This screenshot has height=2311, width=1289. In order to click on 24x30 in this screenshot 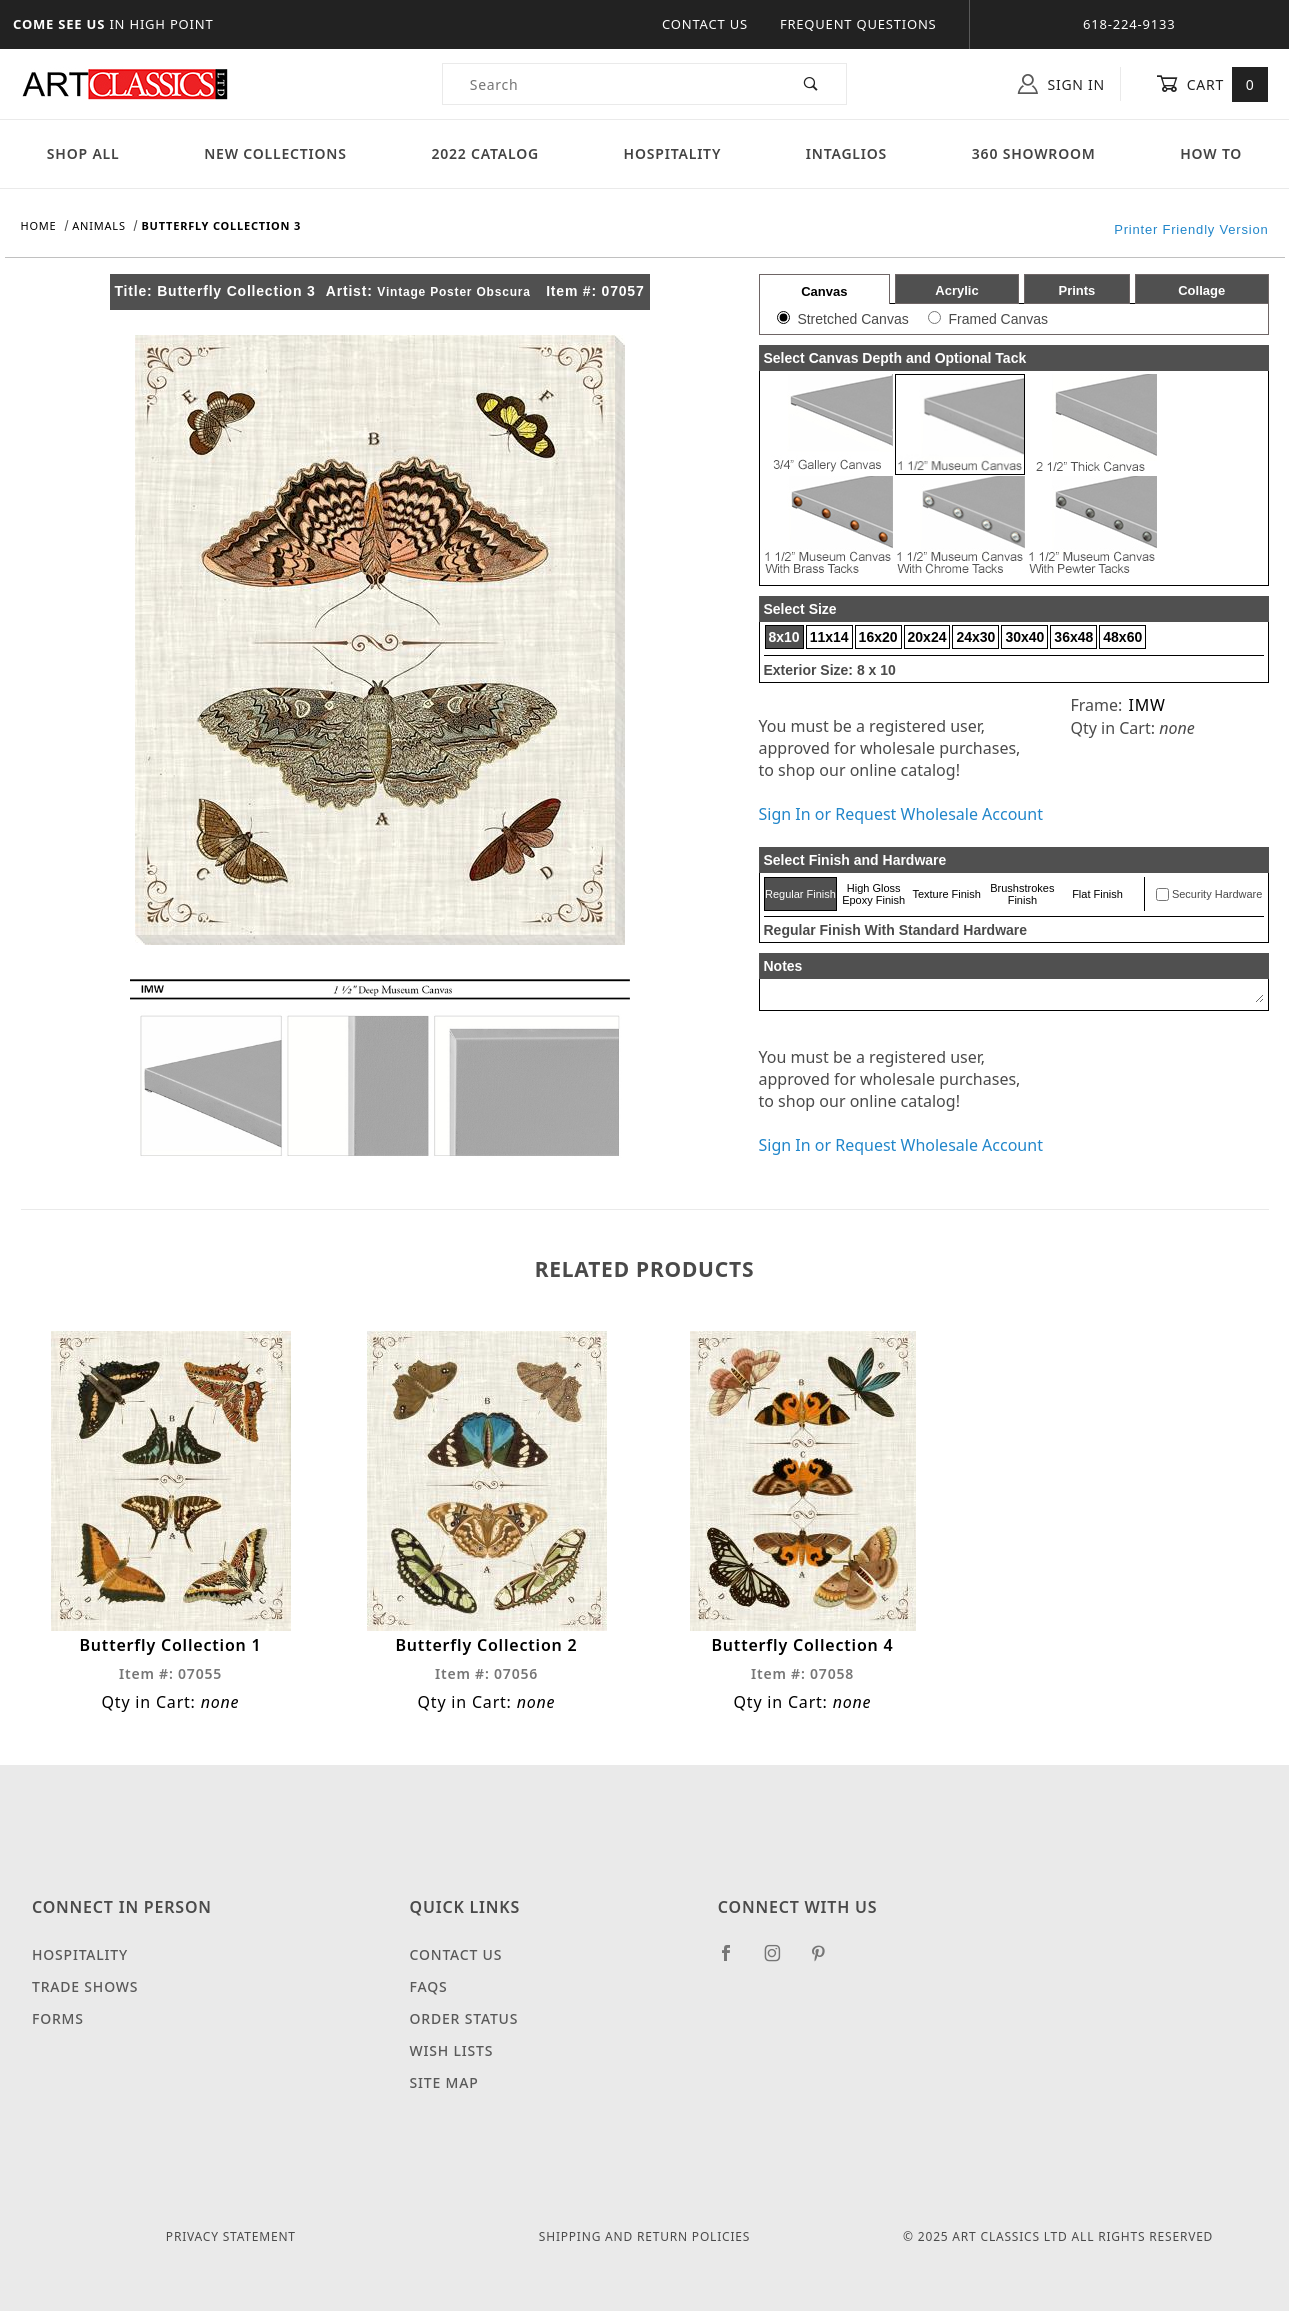, I will do `click(975, 637)`.